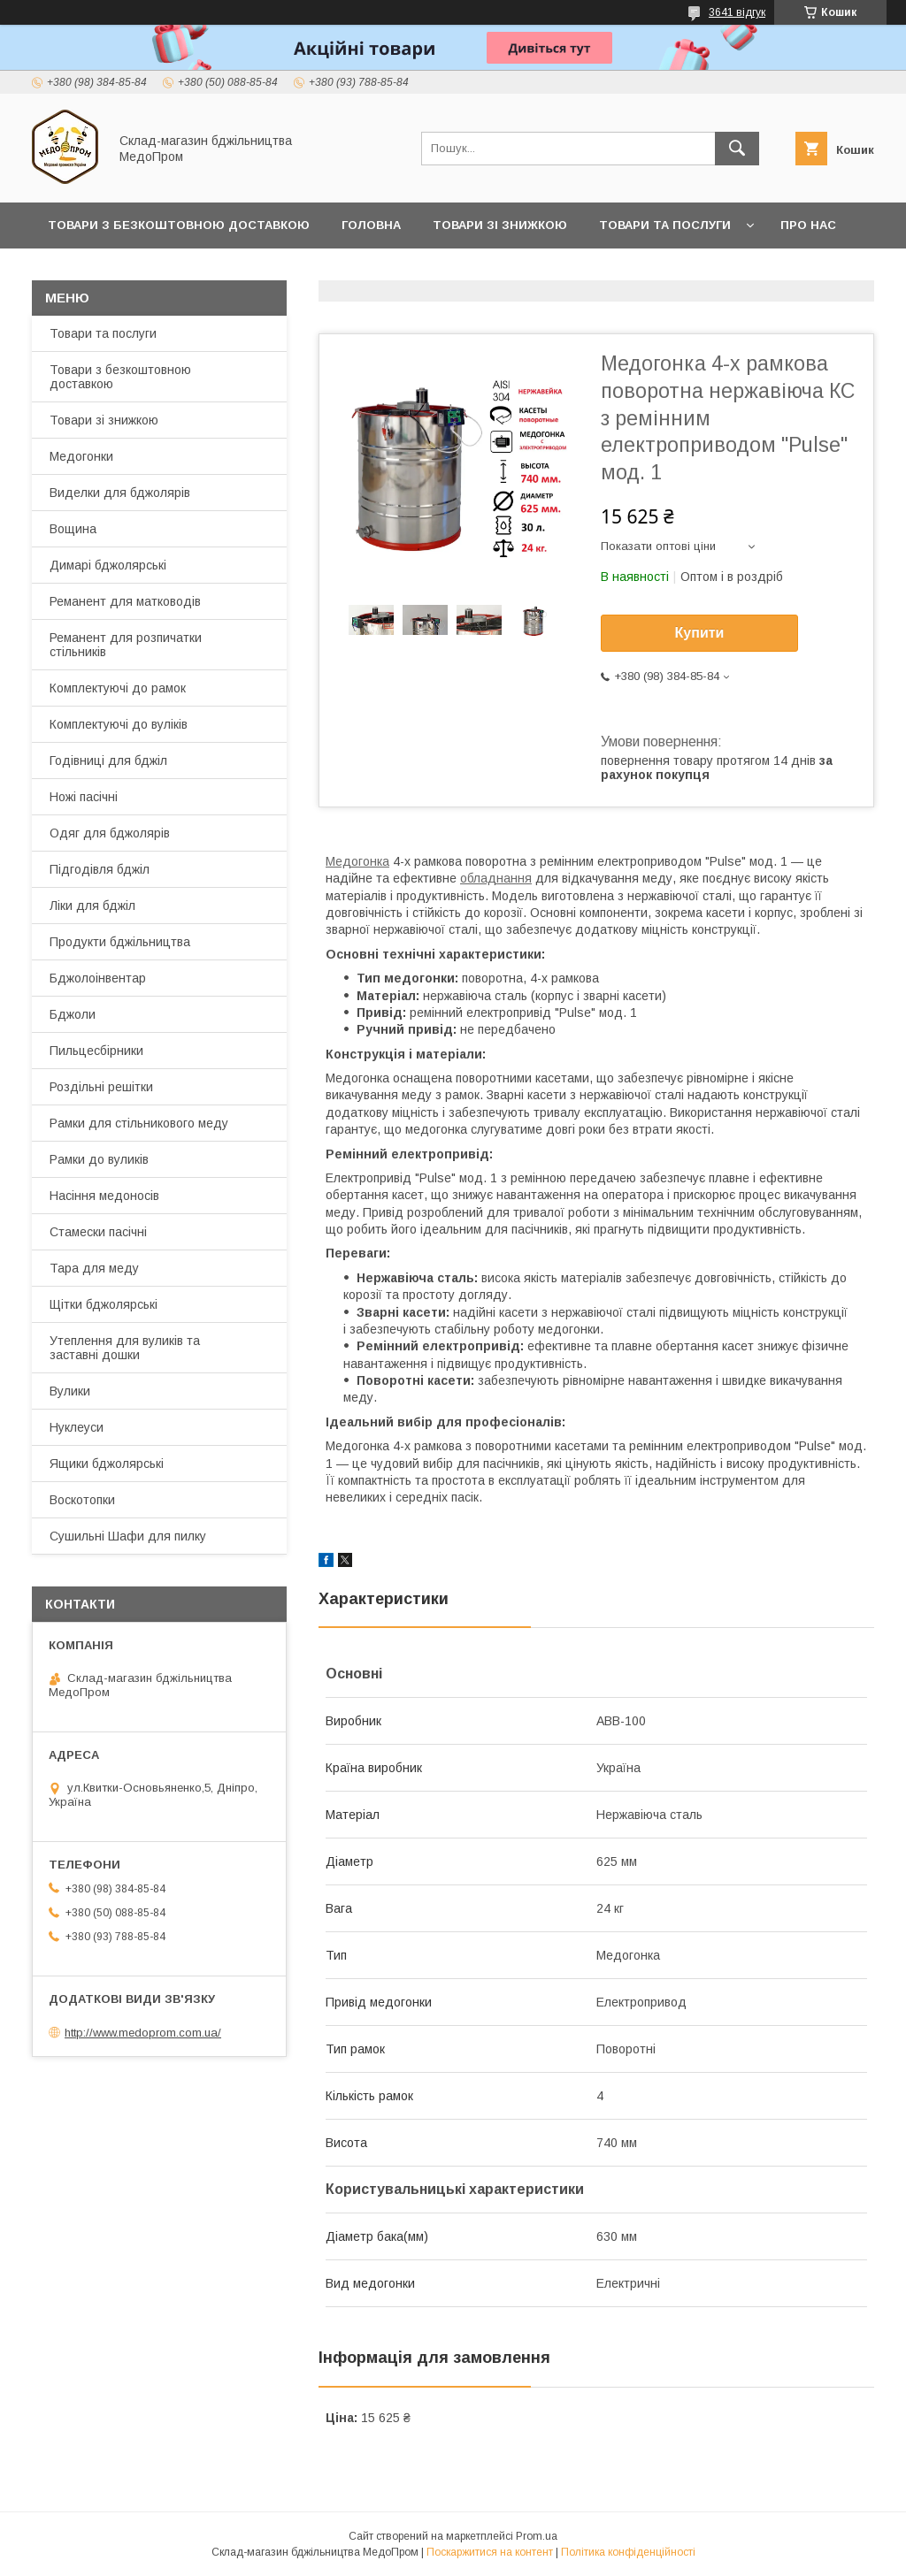 The width and height of the screenshot is (906, 2576). What do you see at coordinates (496, 878) in the screenshot?
I see `обладнання` at bounding box center [496, 878].